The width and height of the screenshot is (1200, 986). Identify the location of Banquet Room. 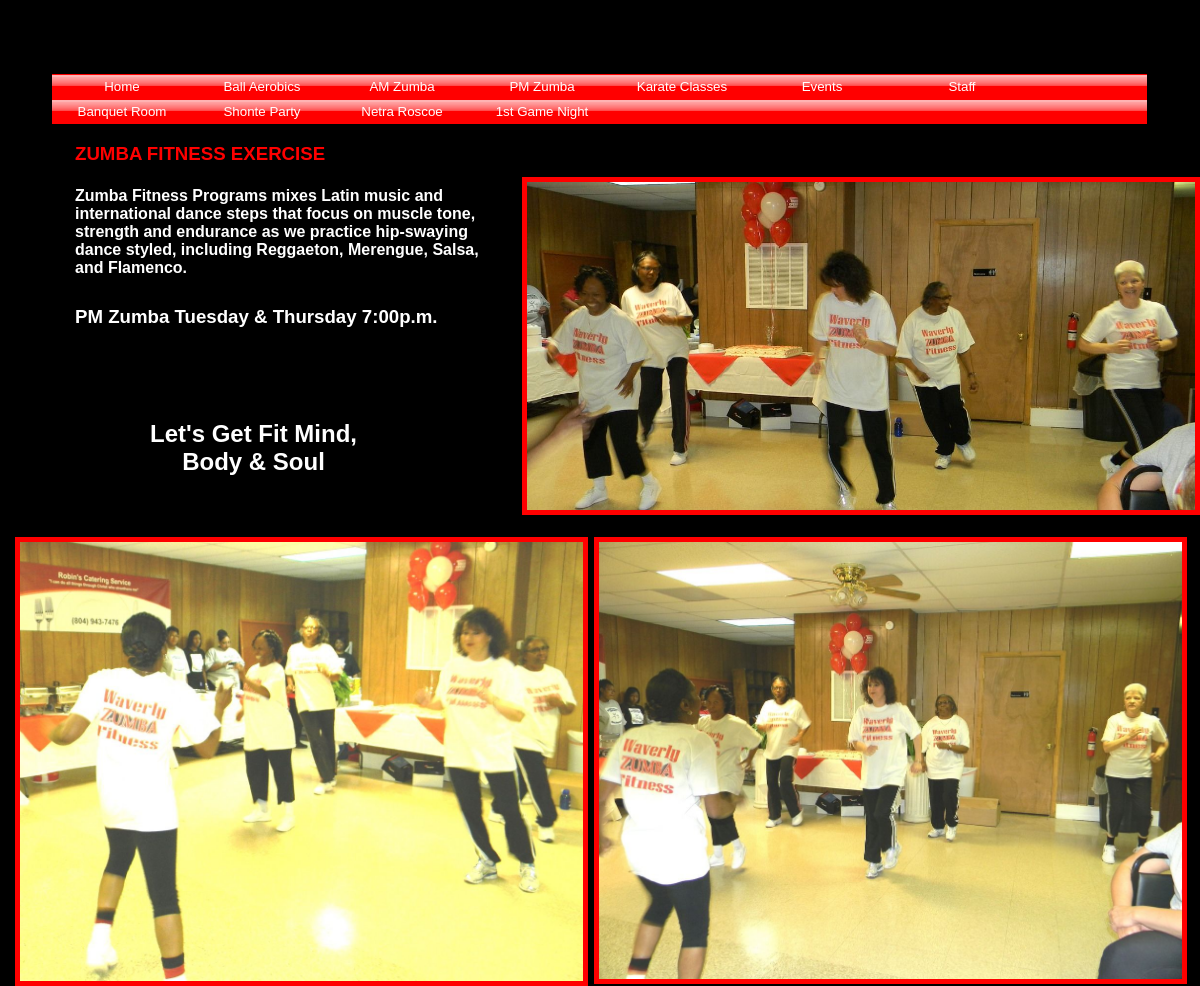
(122, 111).